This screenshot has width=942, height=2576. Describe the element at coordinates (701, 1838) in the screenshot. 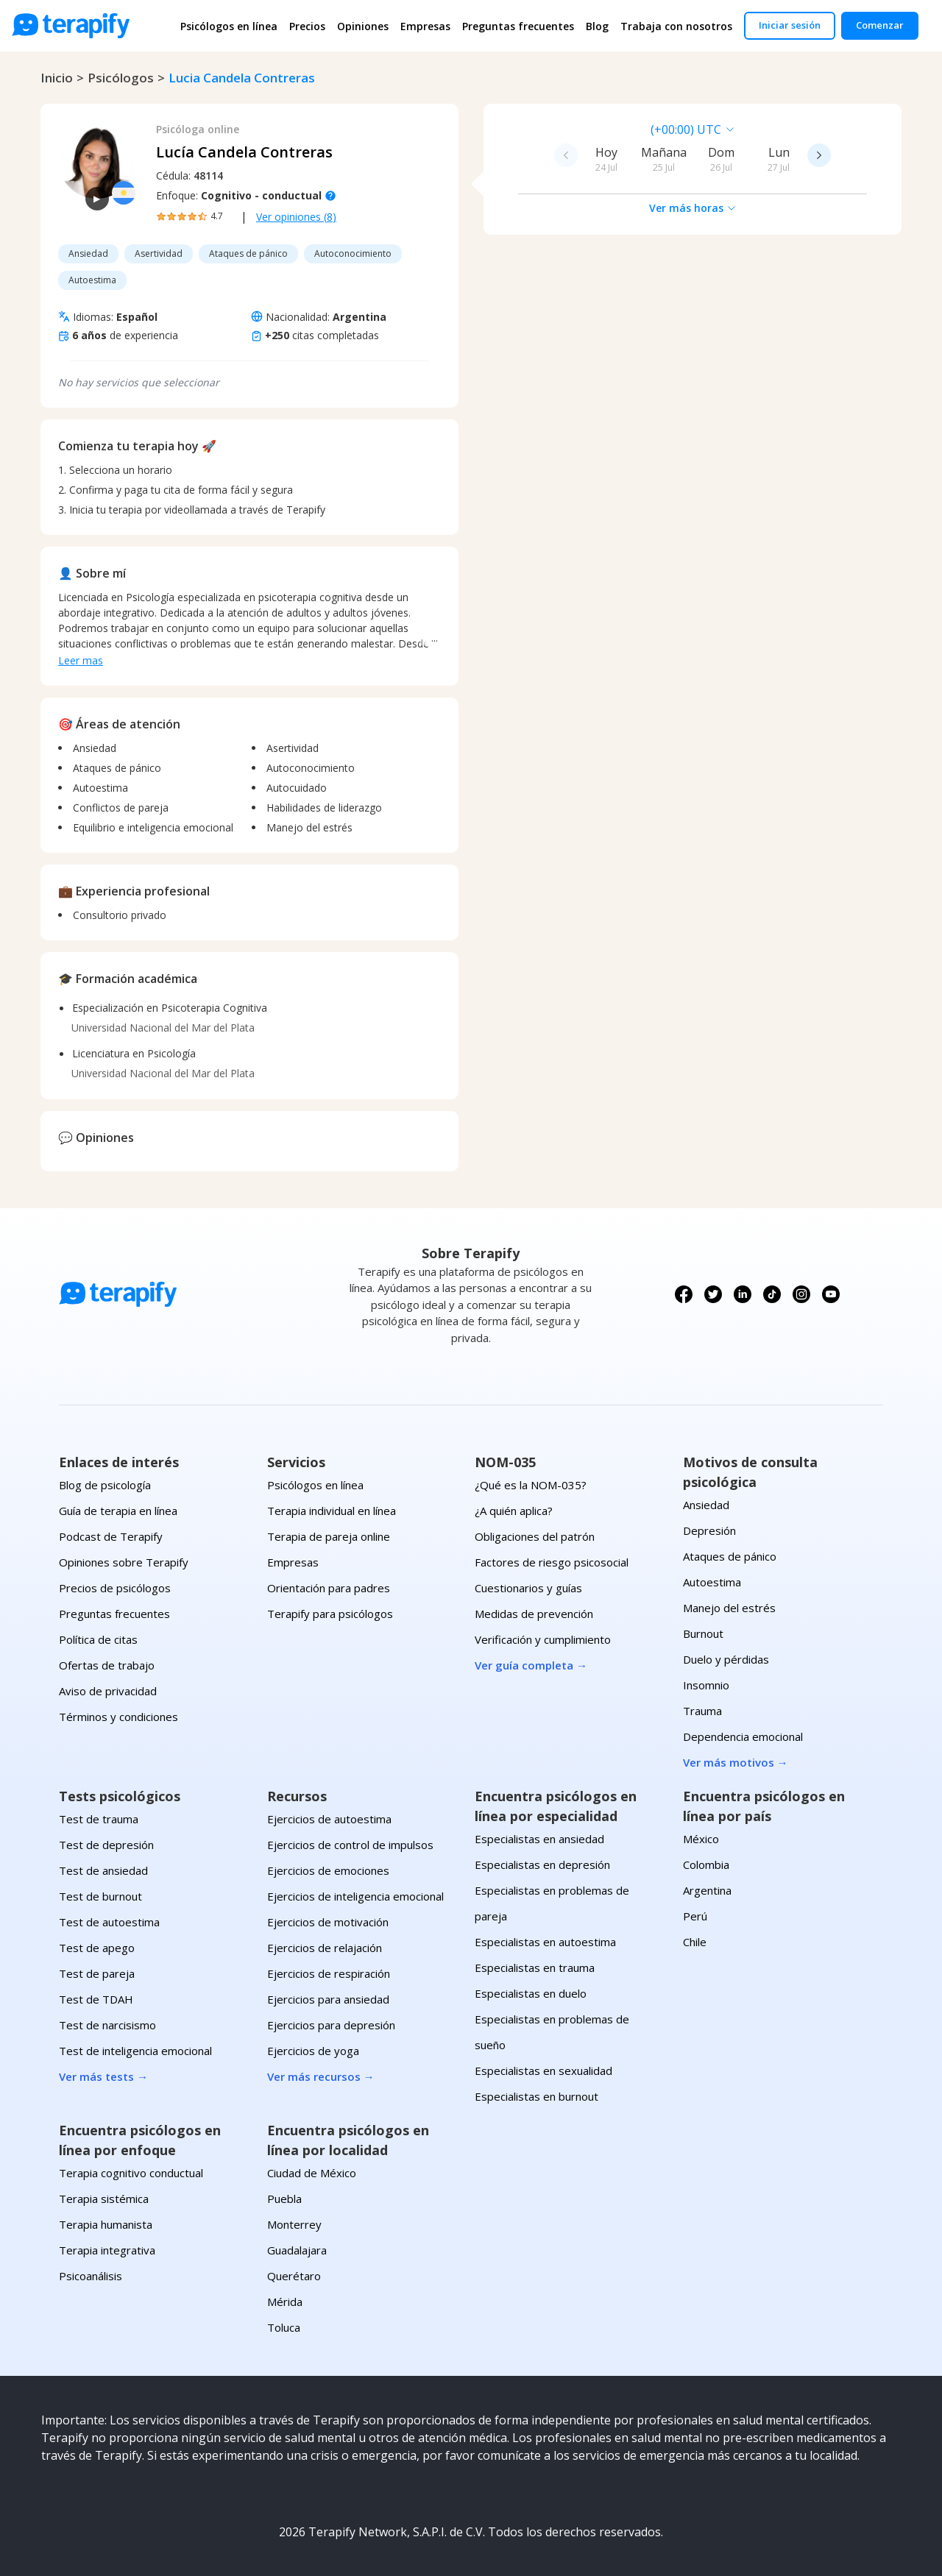

I see `México` at that location.